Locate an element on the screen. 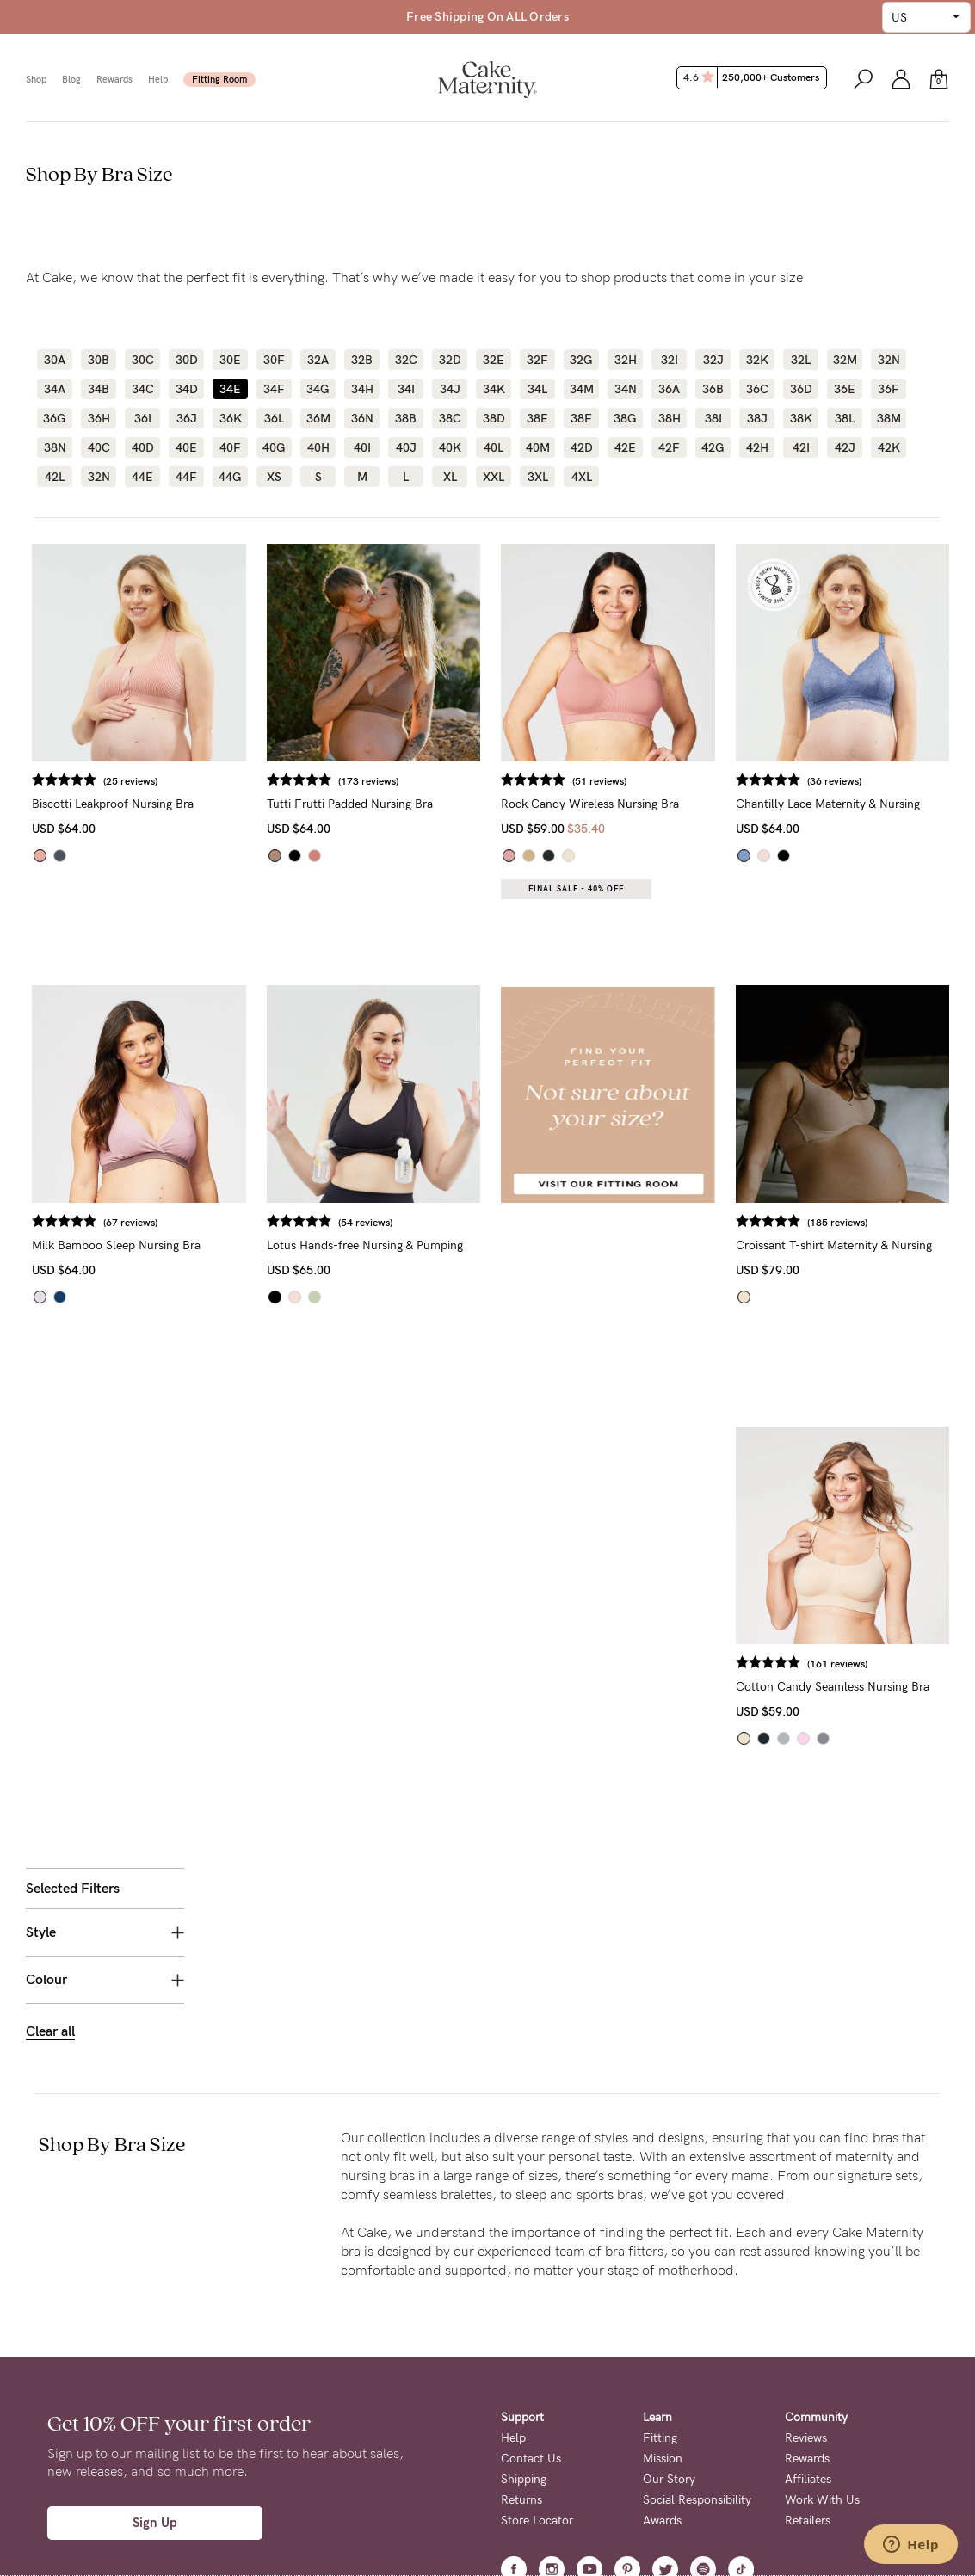  34K is located at coordinates (494, 389).